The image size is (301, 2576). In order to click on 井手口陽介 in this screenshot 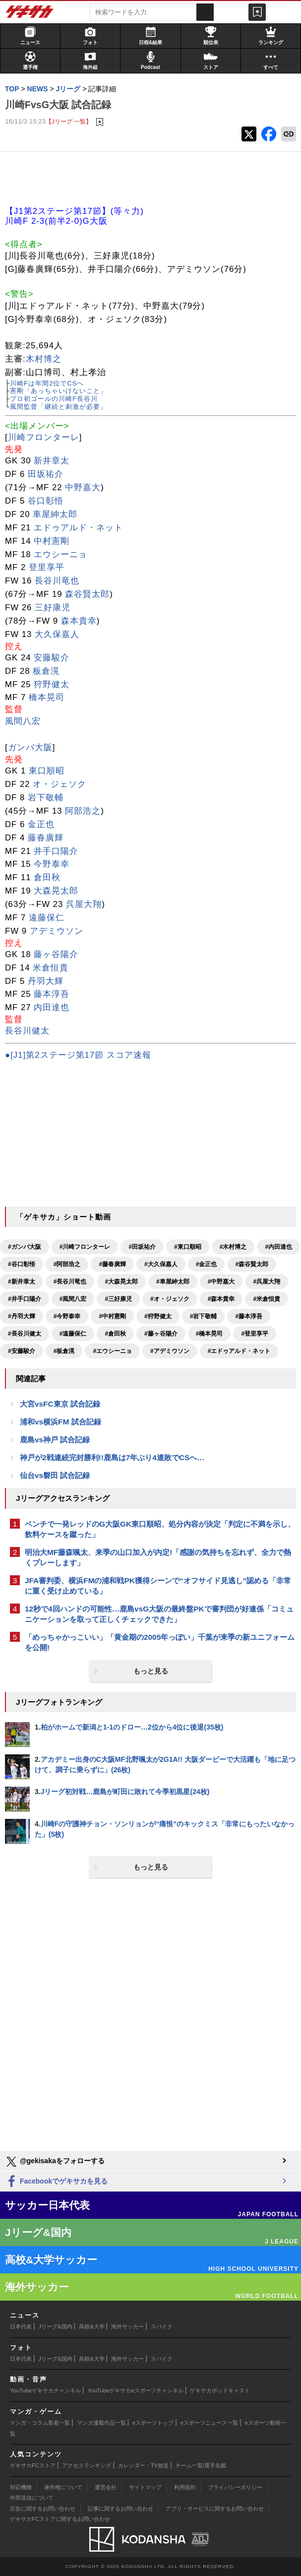, I will do `click(56, 851)`.